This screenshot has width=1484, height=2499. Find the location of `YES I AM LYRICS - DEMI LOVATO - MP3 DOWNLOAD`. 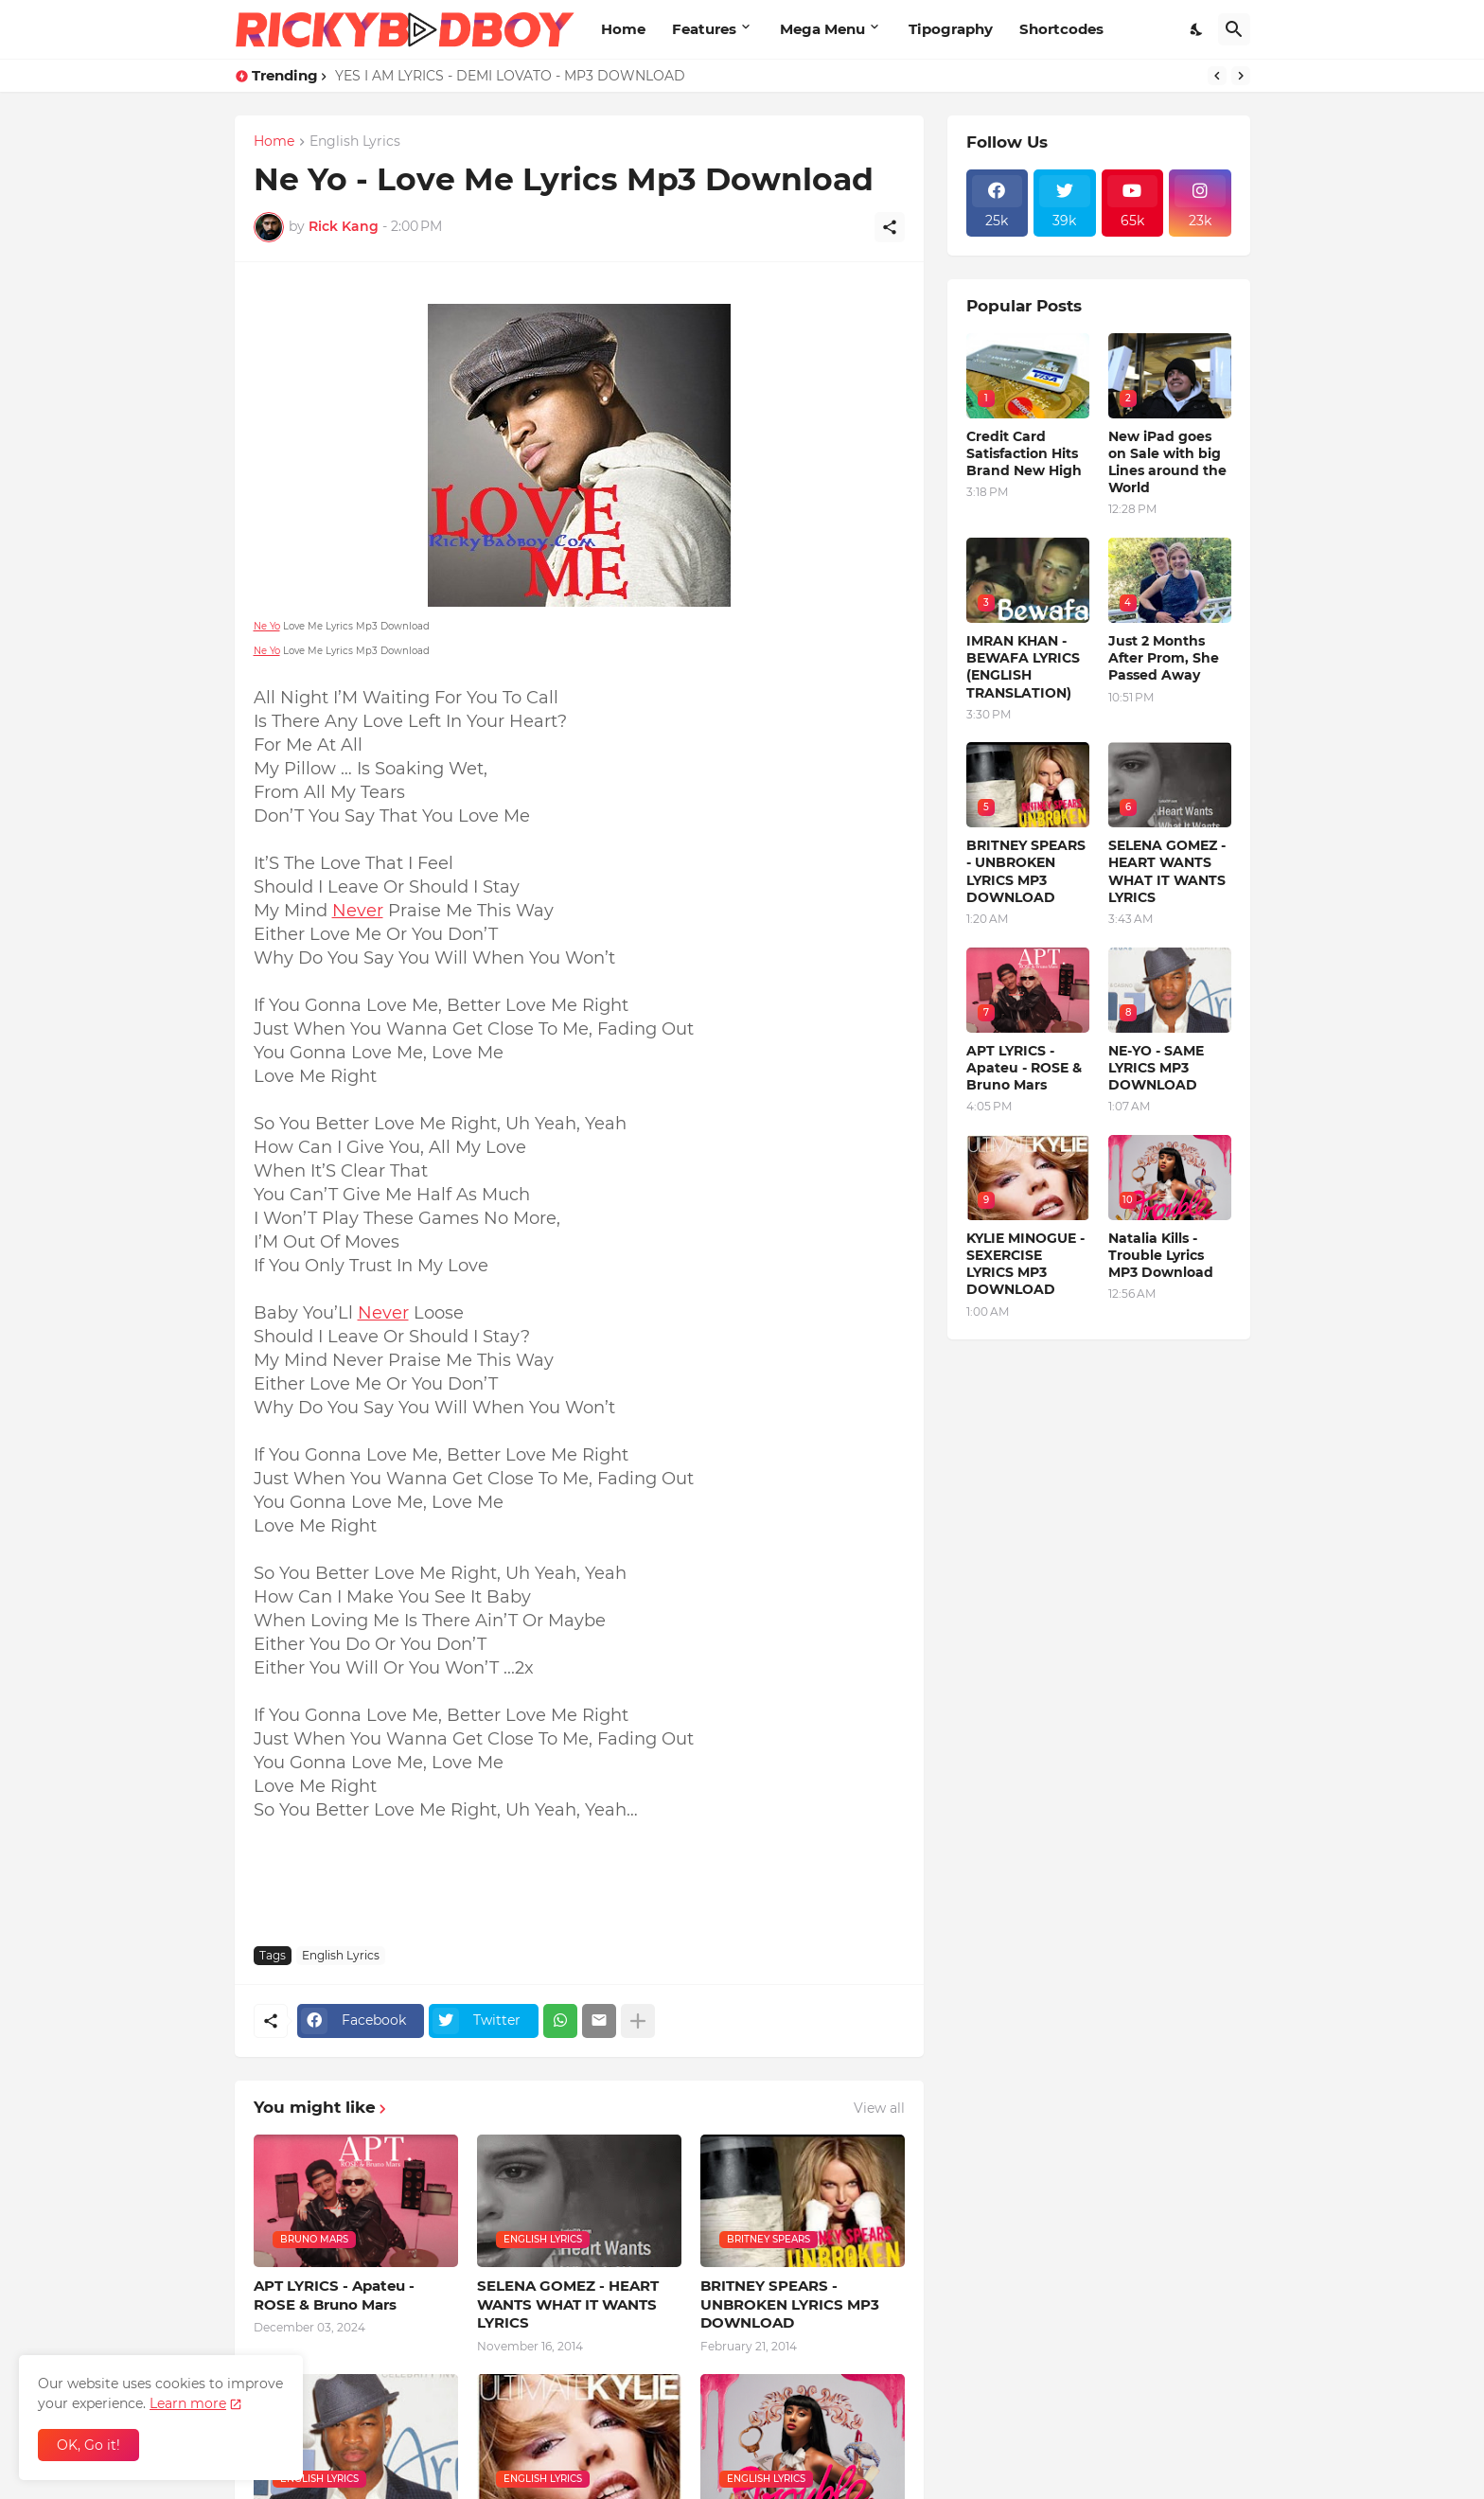

YES I AM LYRICS - DEMI LOVATO - MP3 DOWNLOAD is located at coordinates (510, 75).